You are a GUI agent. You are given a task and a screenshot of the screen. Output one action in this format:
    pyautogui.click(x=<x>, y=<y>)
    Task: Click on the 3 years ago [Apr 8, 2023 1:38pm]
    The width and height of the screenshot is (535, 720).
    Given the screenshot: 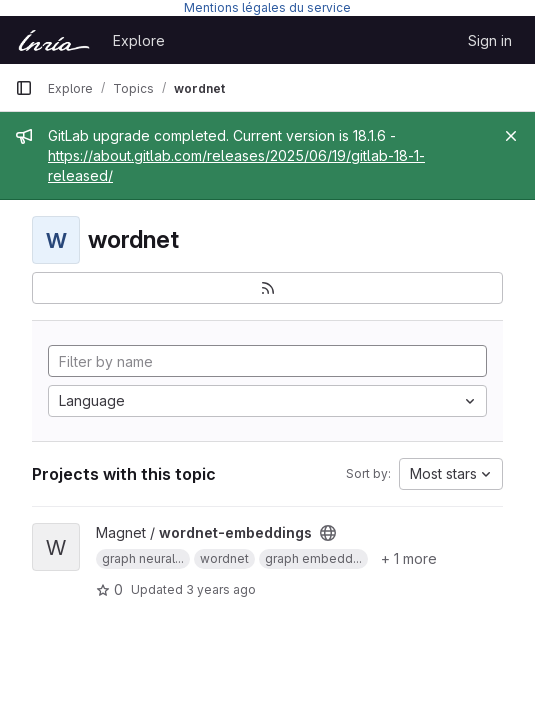 What is the action you would take?
    pyautogui.click(x=221, y=589)
    